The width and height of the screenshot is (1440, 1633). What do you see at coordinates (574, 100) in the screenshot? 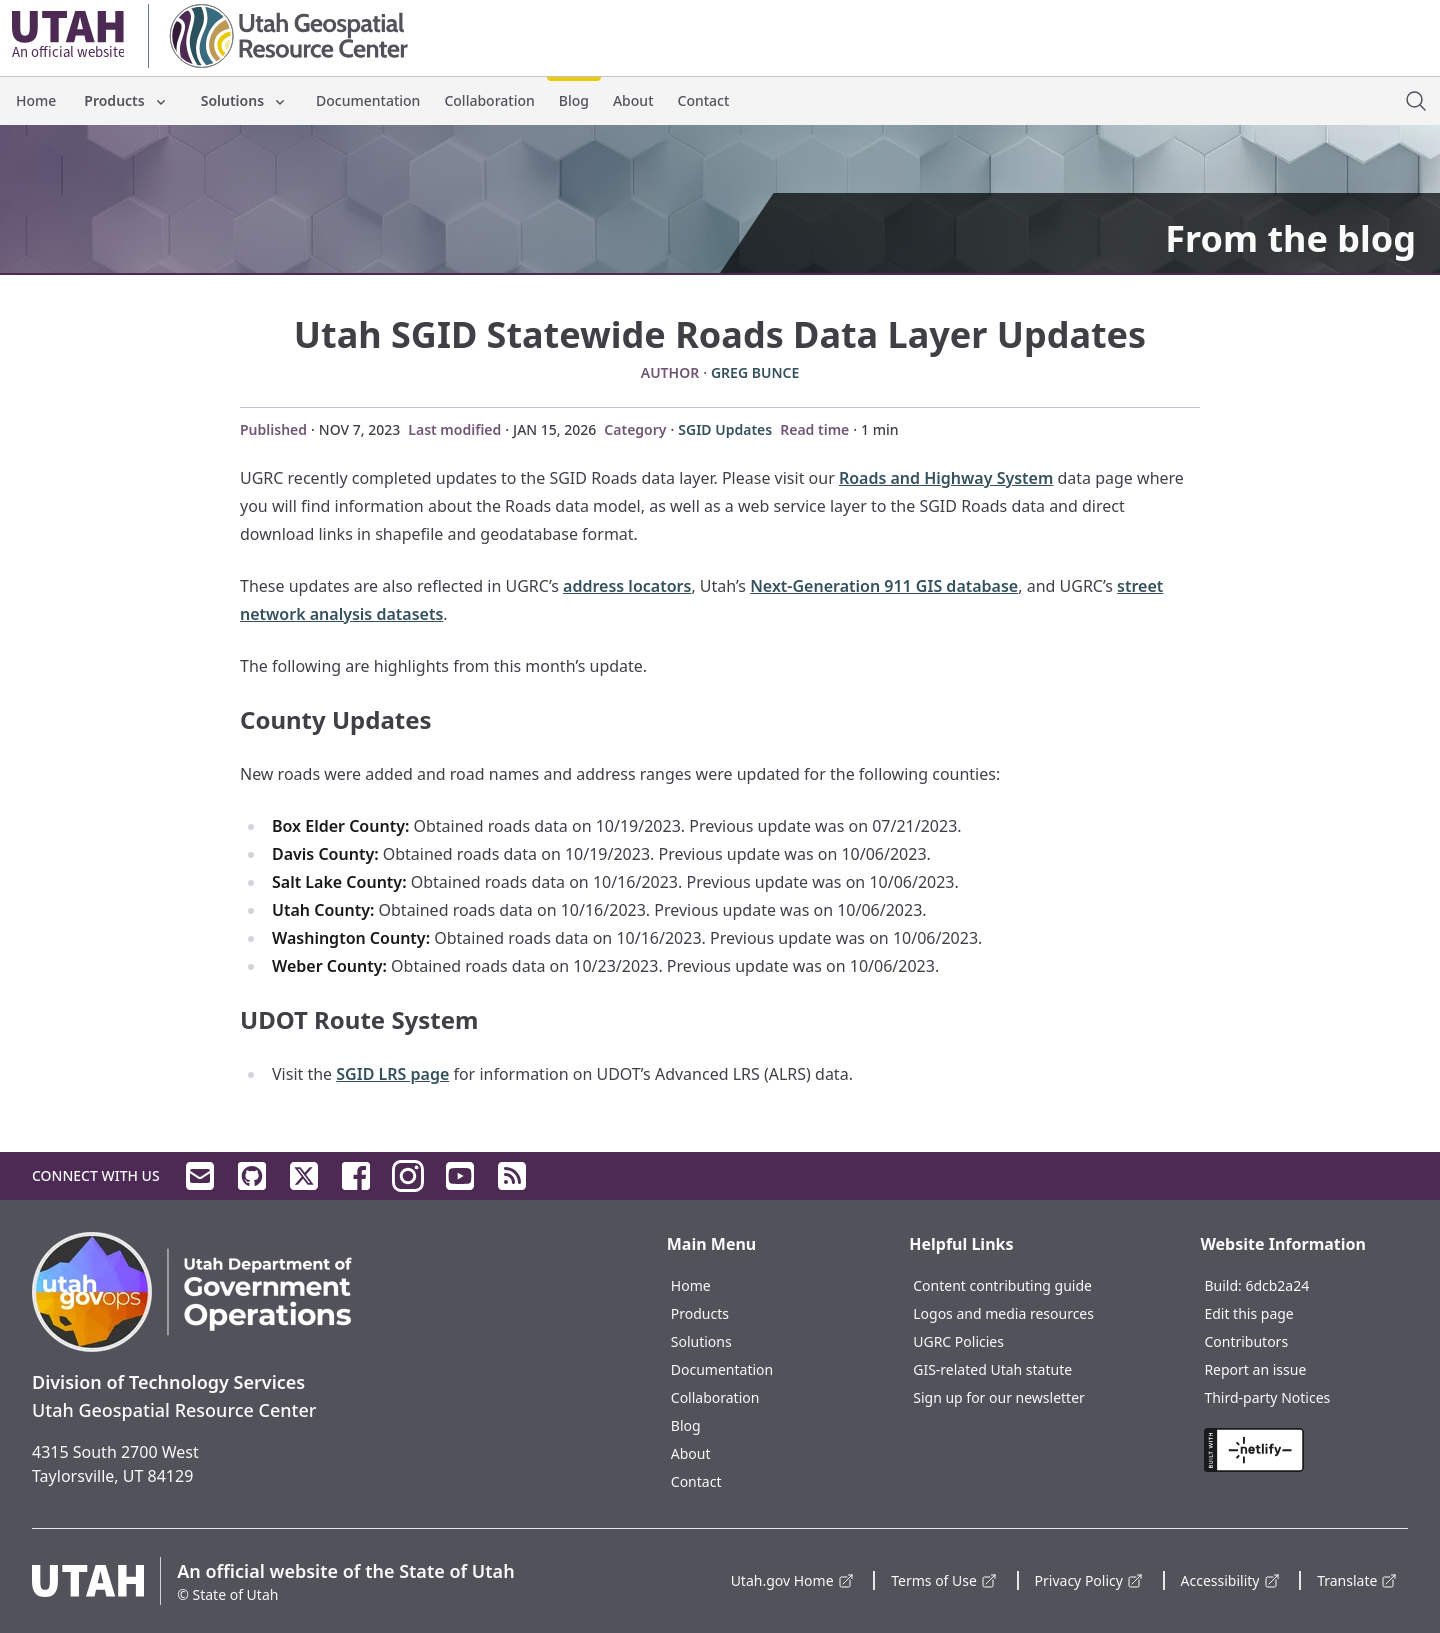
I see `Blog` at bounding box center [574, 100].